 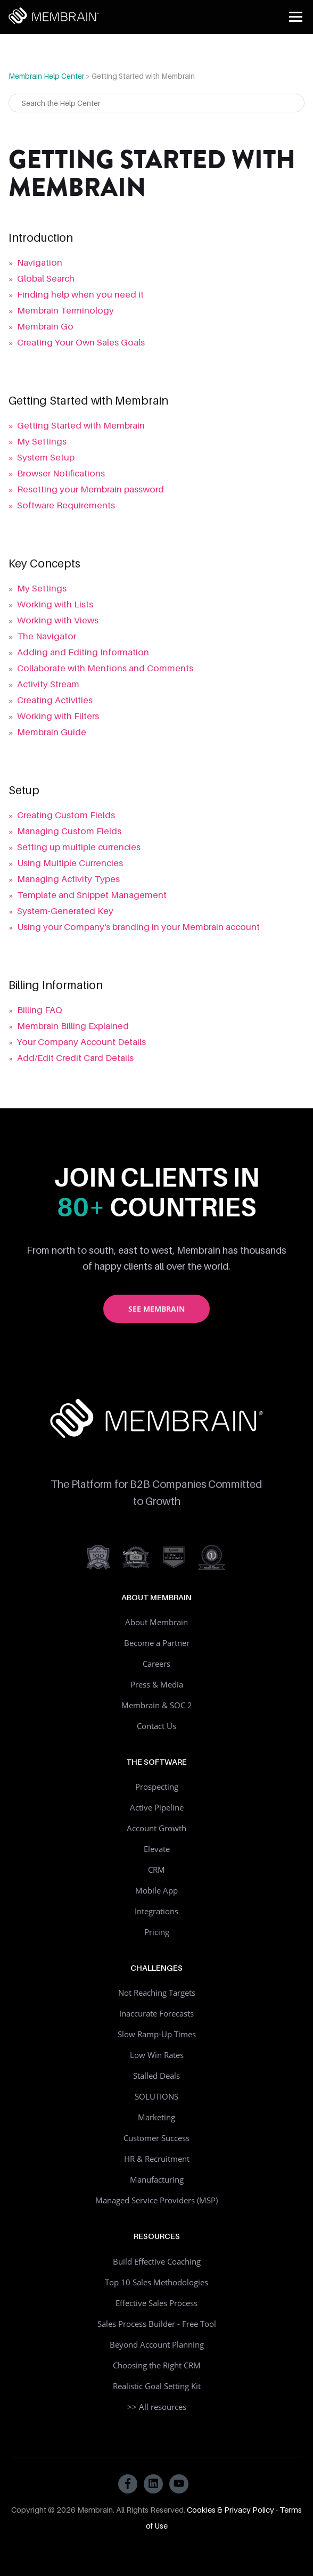 What do you see at coordinates (66, 815) in the screenshot?
I see `Creating Custom Fields` at bounding box center [66, 815].